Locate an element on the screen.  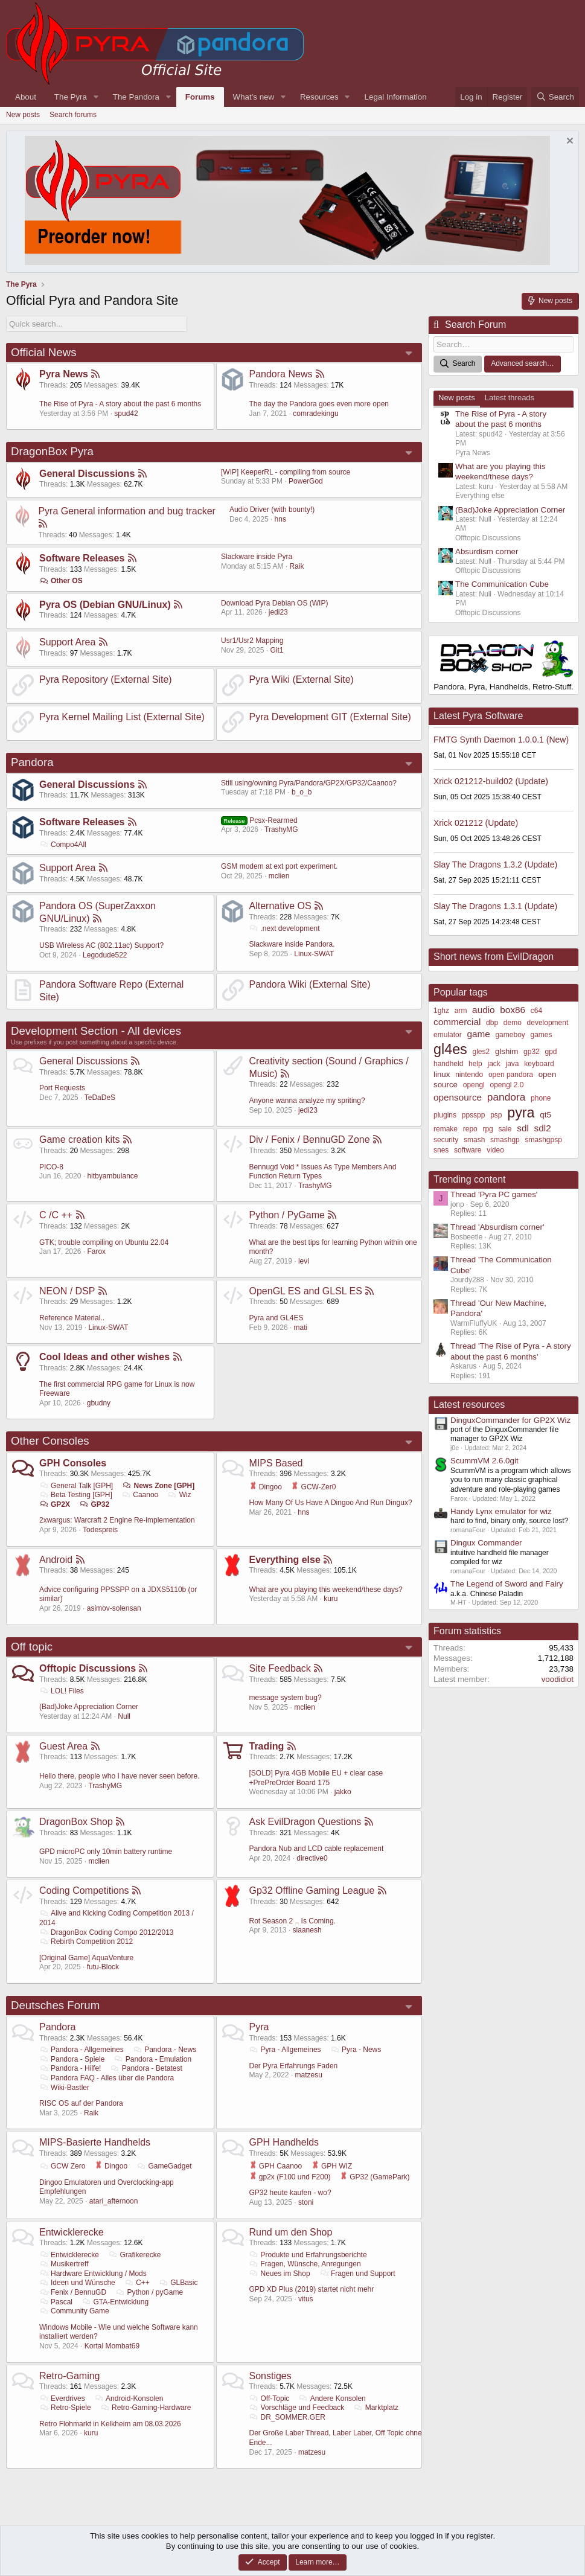
Compo4All is located at coordinates (62, 844).